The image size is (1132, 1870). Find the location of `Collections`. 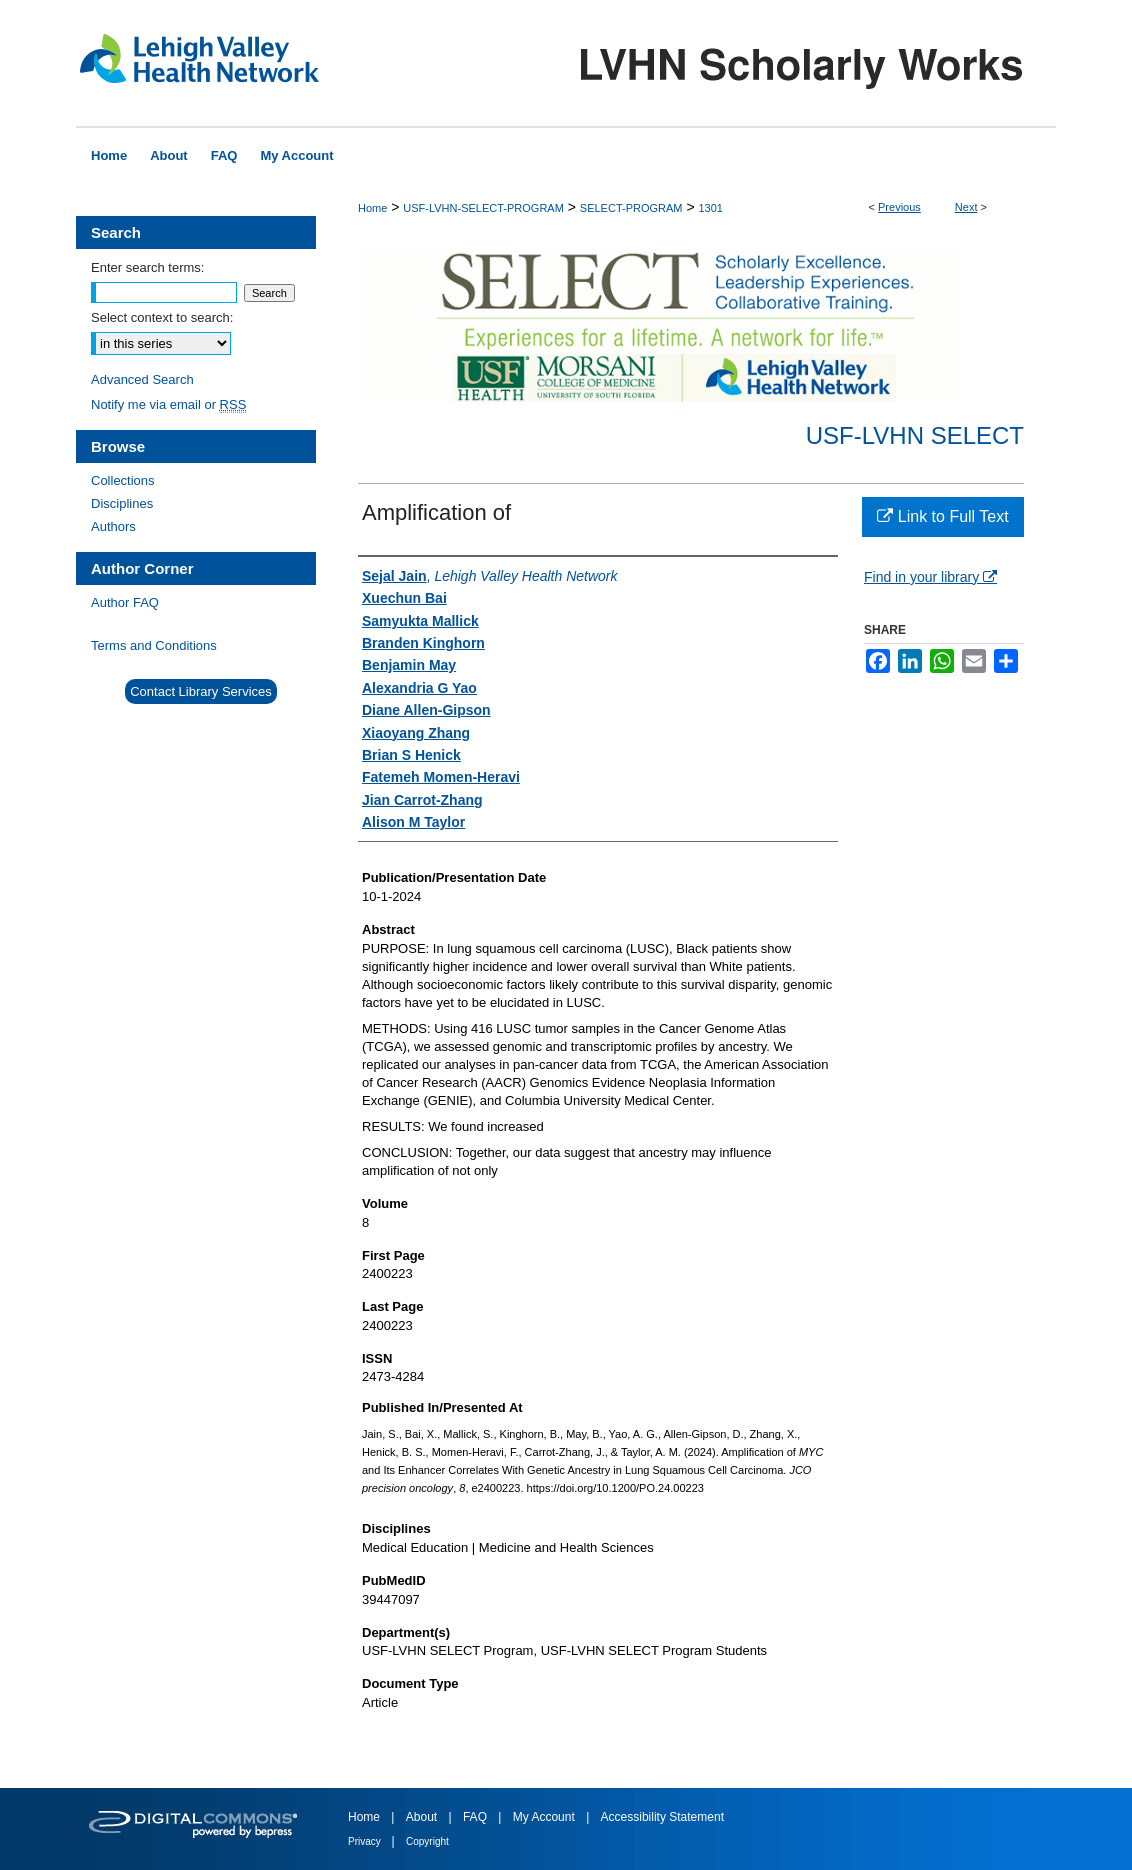

Collections is located at coordinates (123, 480).